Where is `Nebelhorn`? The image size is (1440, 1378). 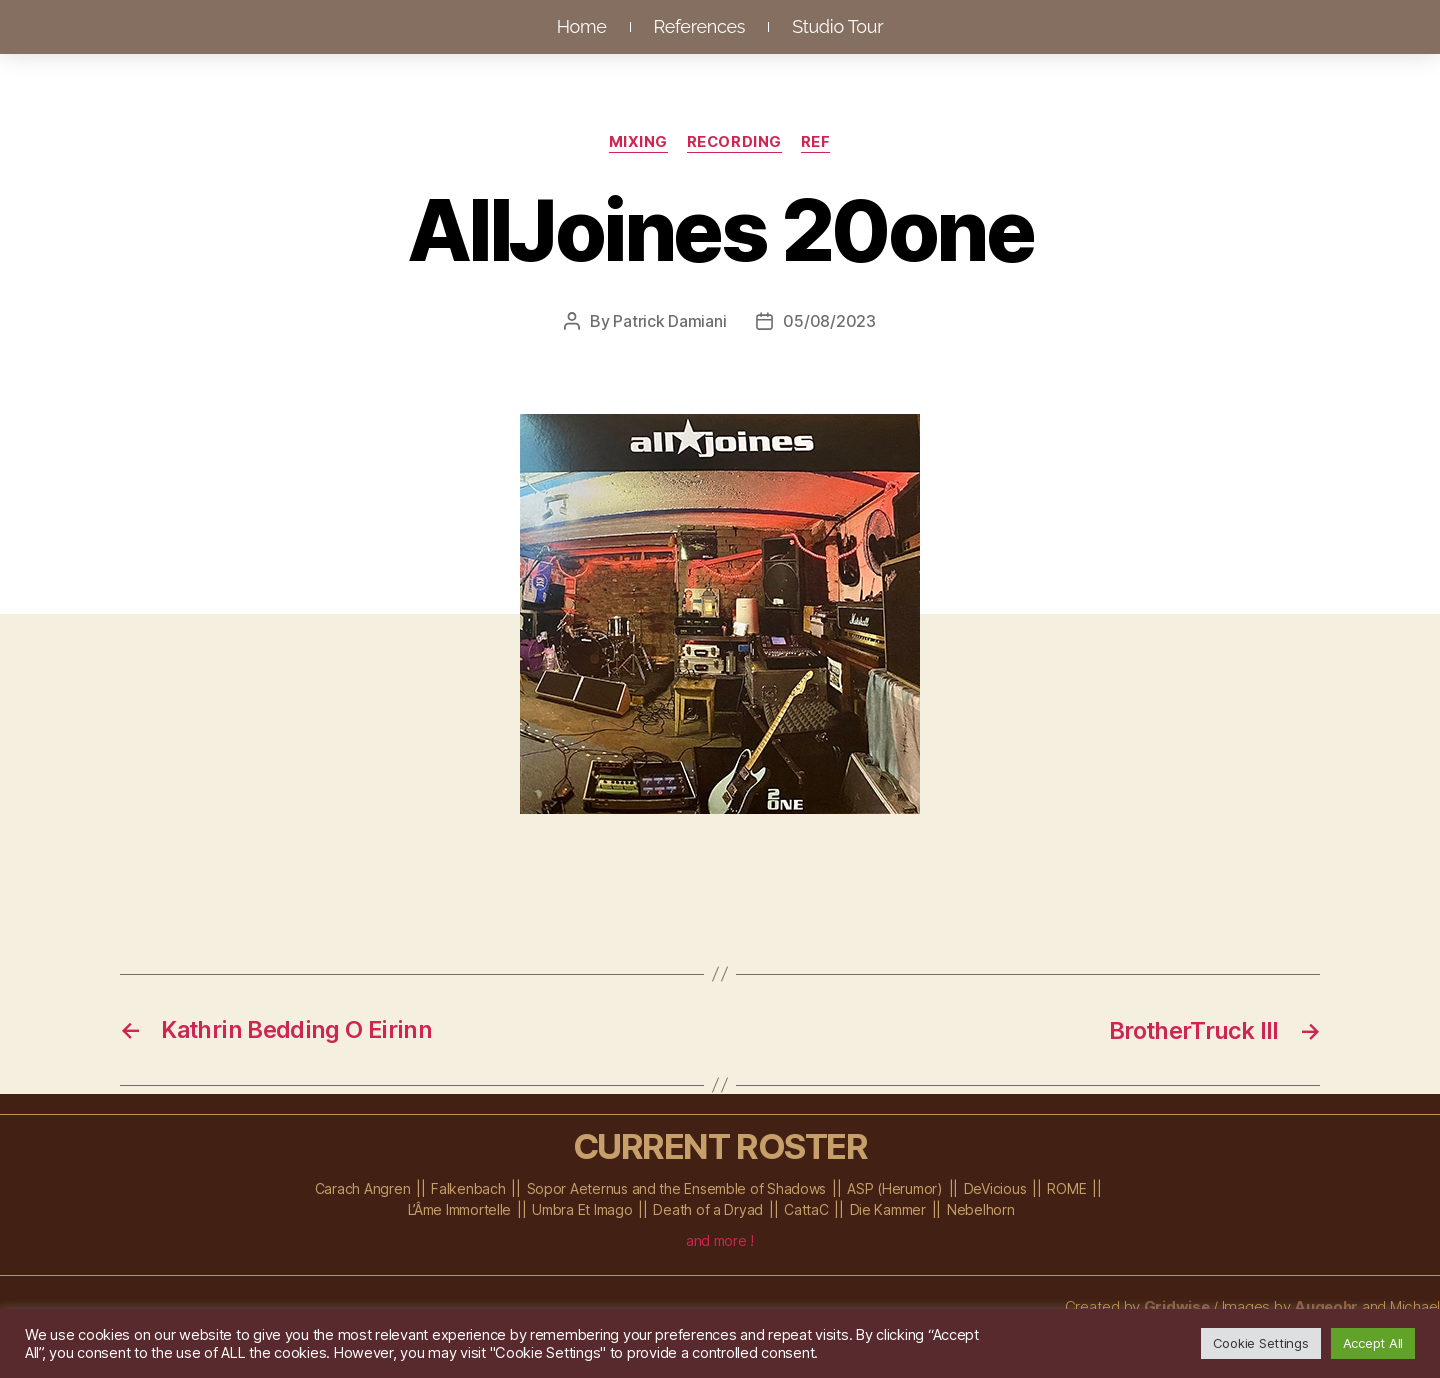
Nebelhorn is located at coordinates (981, 1208).